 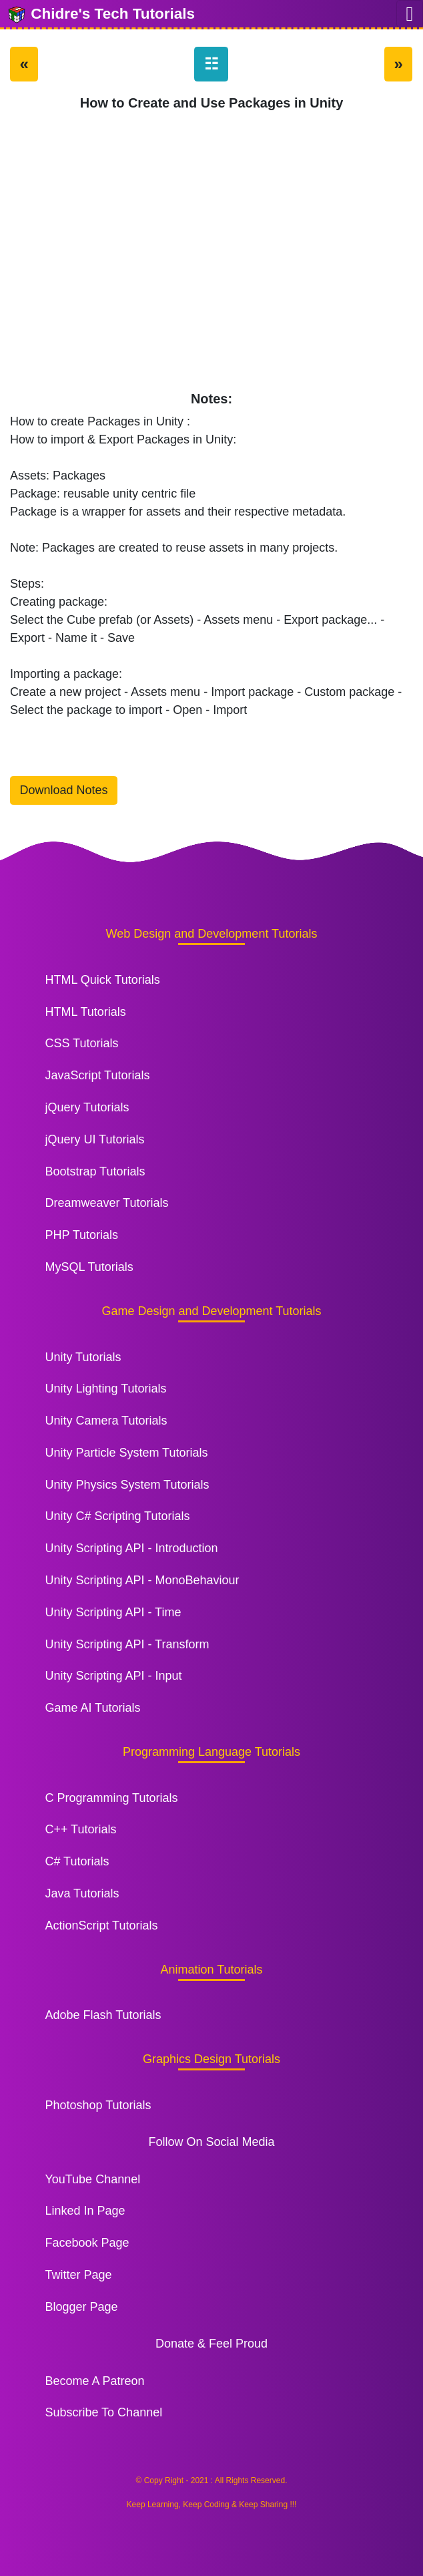 I want to click on Game Design and Development Tutorials, so click(x=211, y=1311).